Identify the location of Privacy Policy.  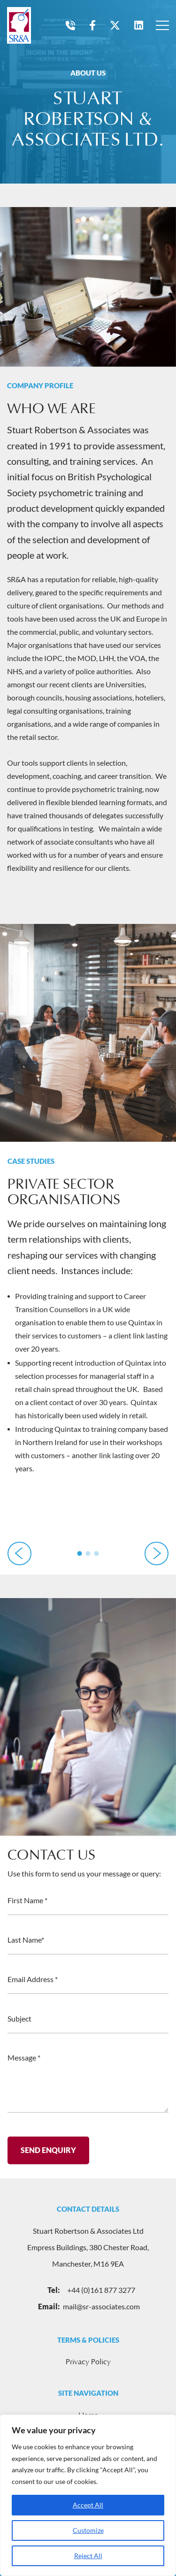
(88, 2362).